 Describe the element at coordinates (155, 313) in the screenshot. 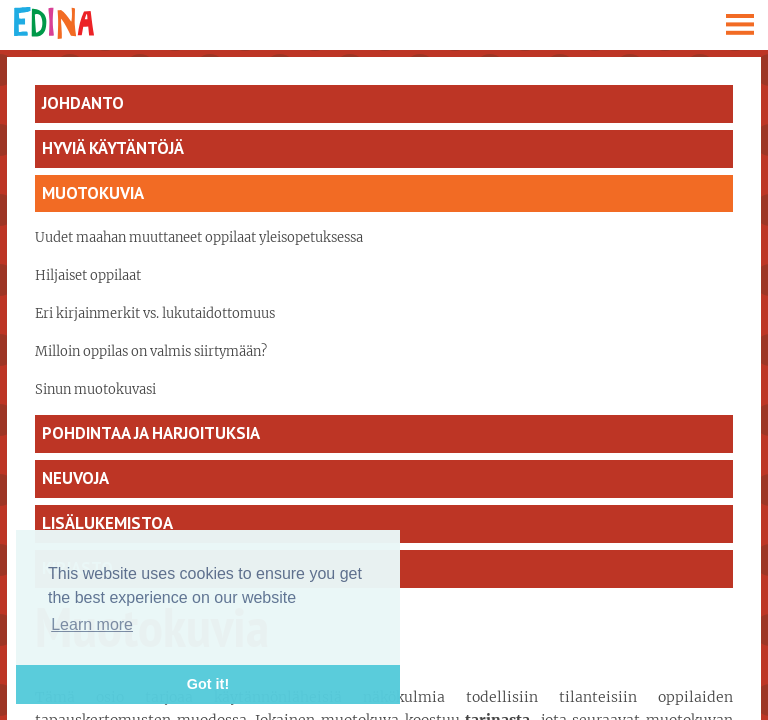

I see `Eri kirjainmerkit vs. lukutaidottomuus` at that location.